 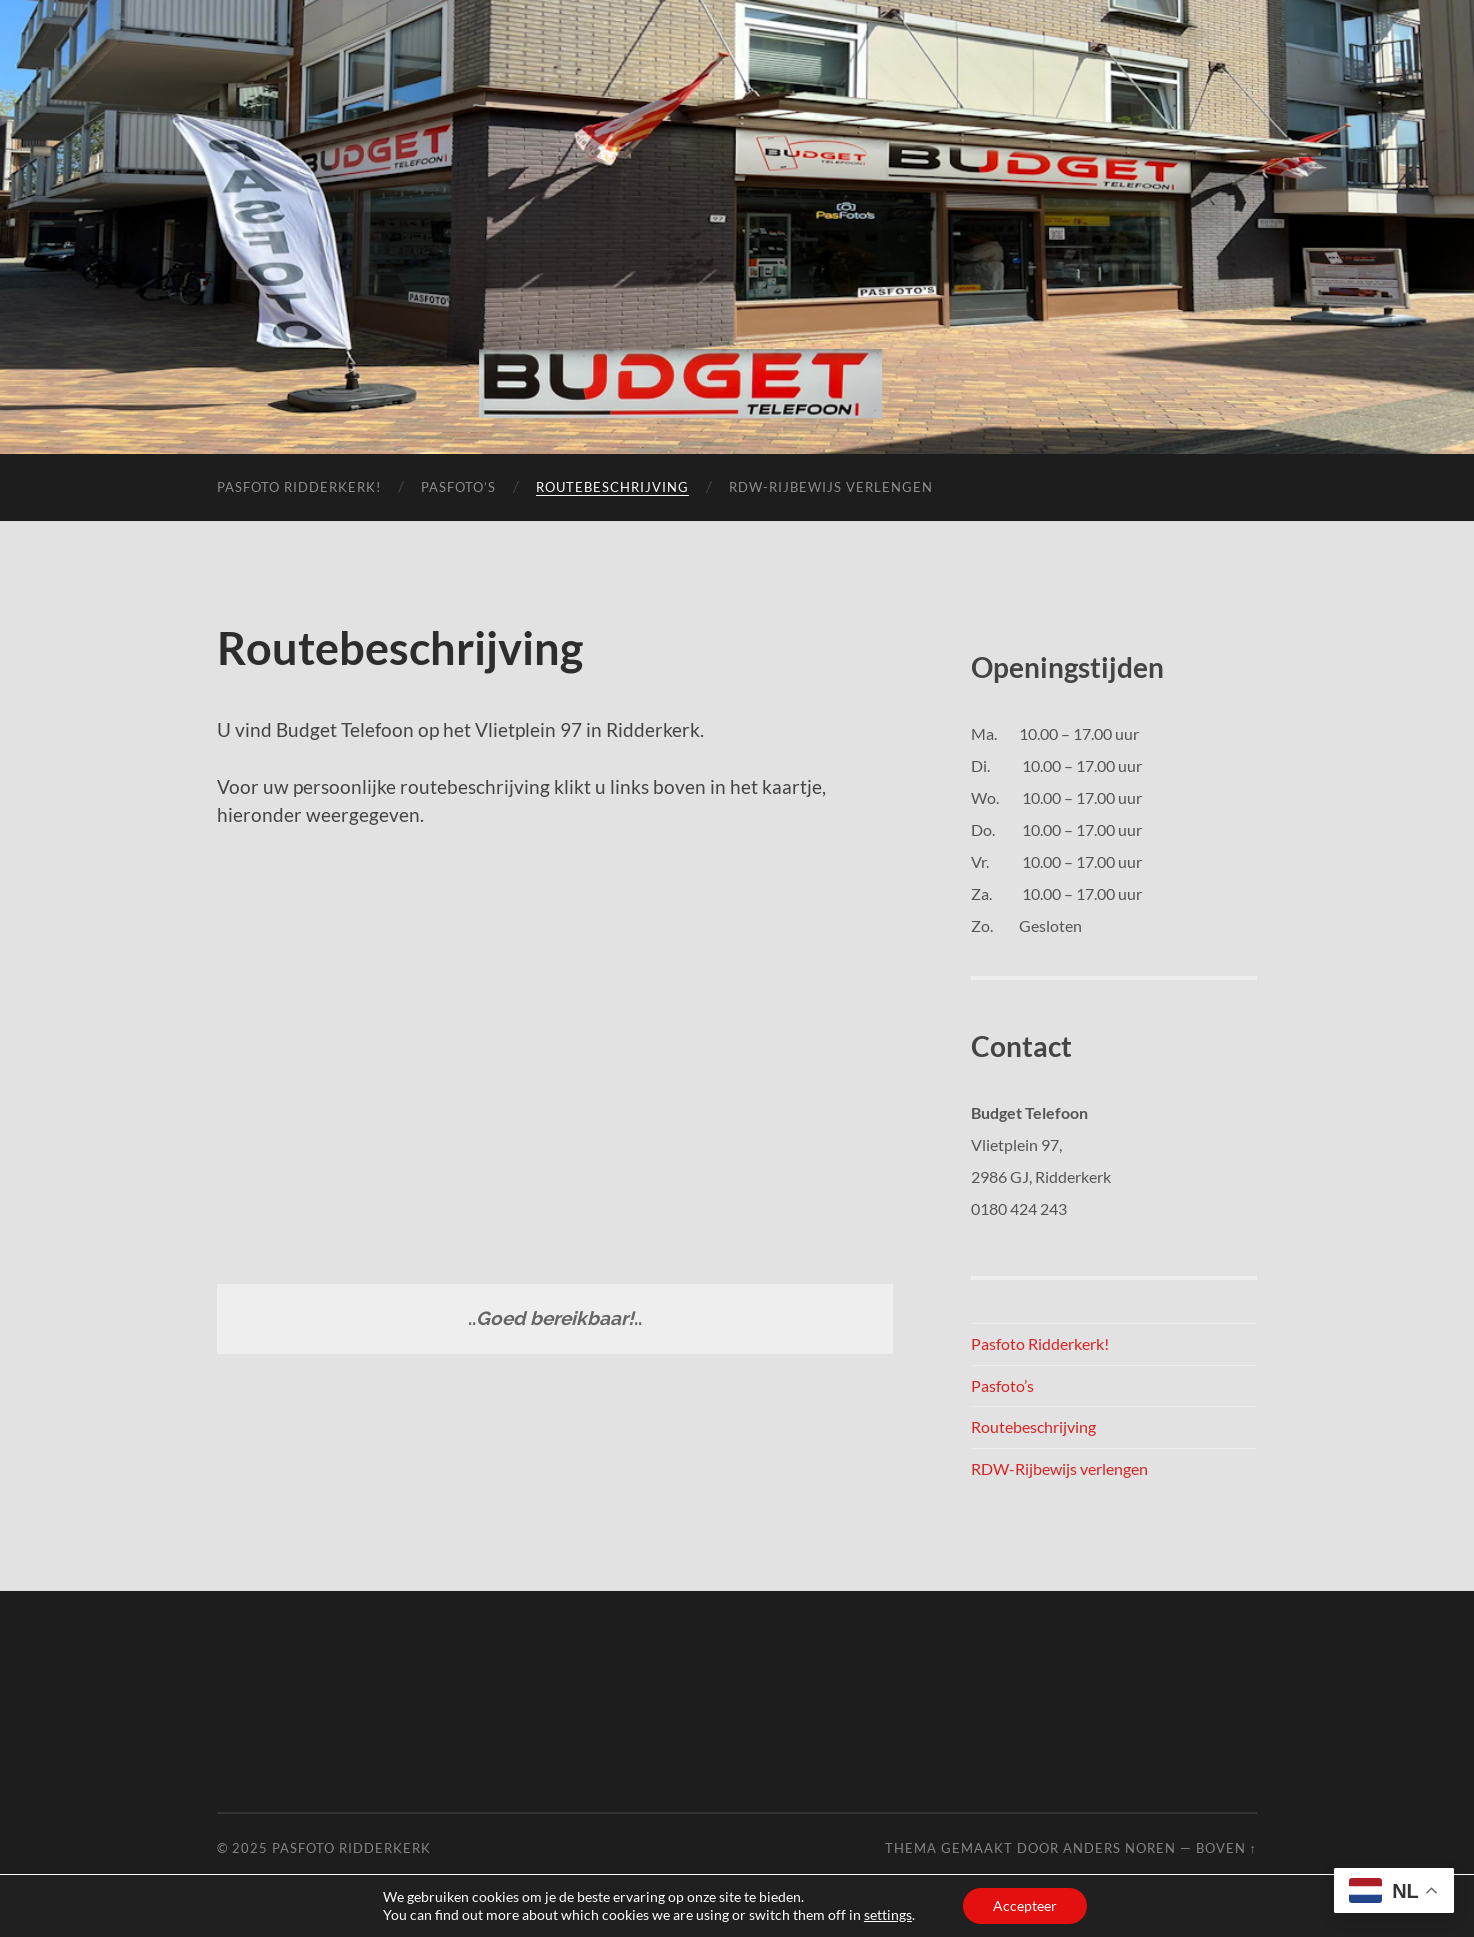 I want to click on Boven ↑, so click(x=1226, y=1848).